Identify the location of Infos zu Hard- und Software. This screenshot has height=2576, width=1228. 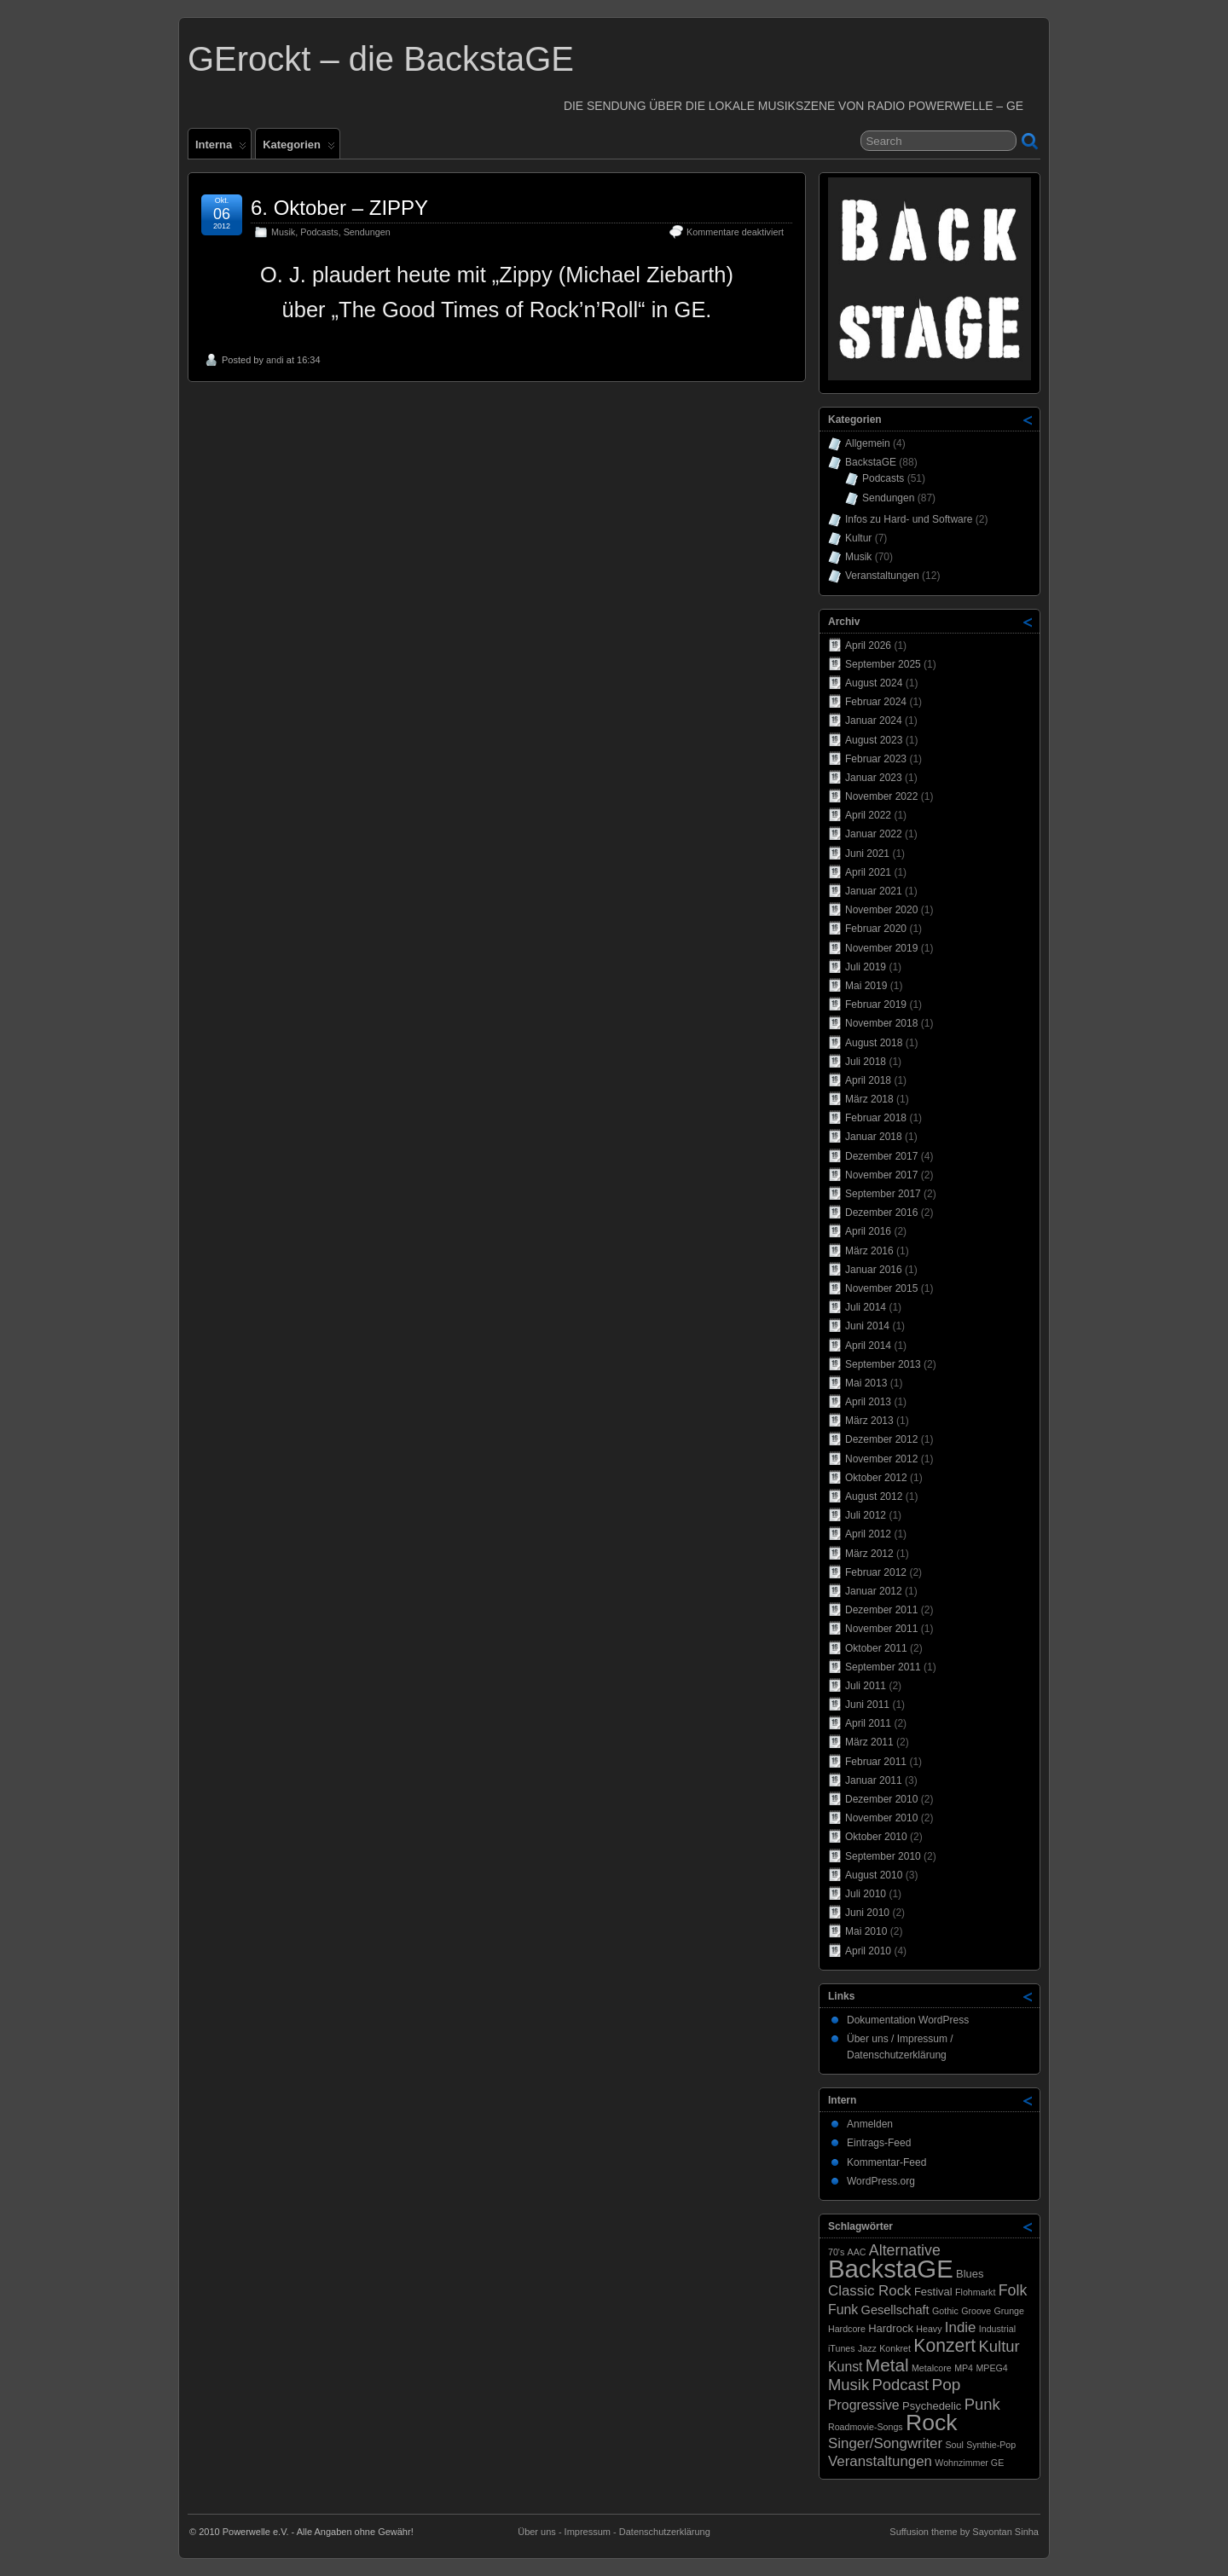
(908, 519).